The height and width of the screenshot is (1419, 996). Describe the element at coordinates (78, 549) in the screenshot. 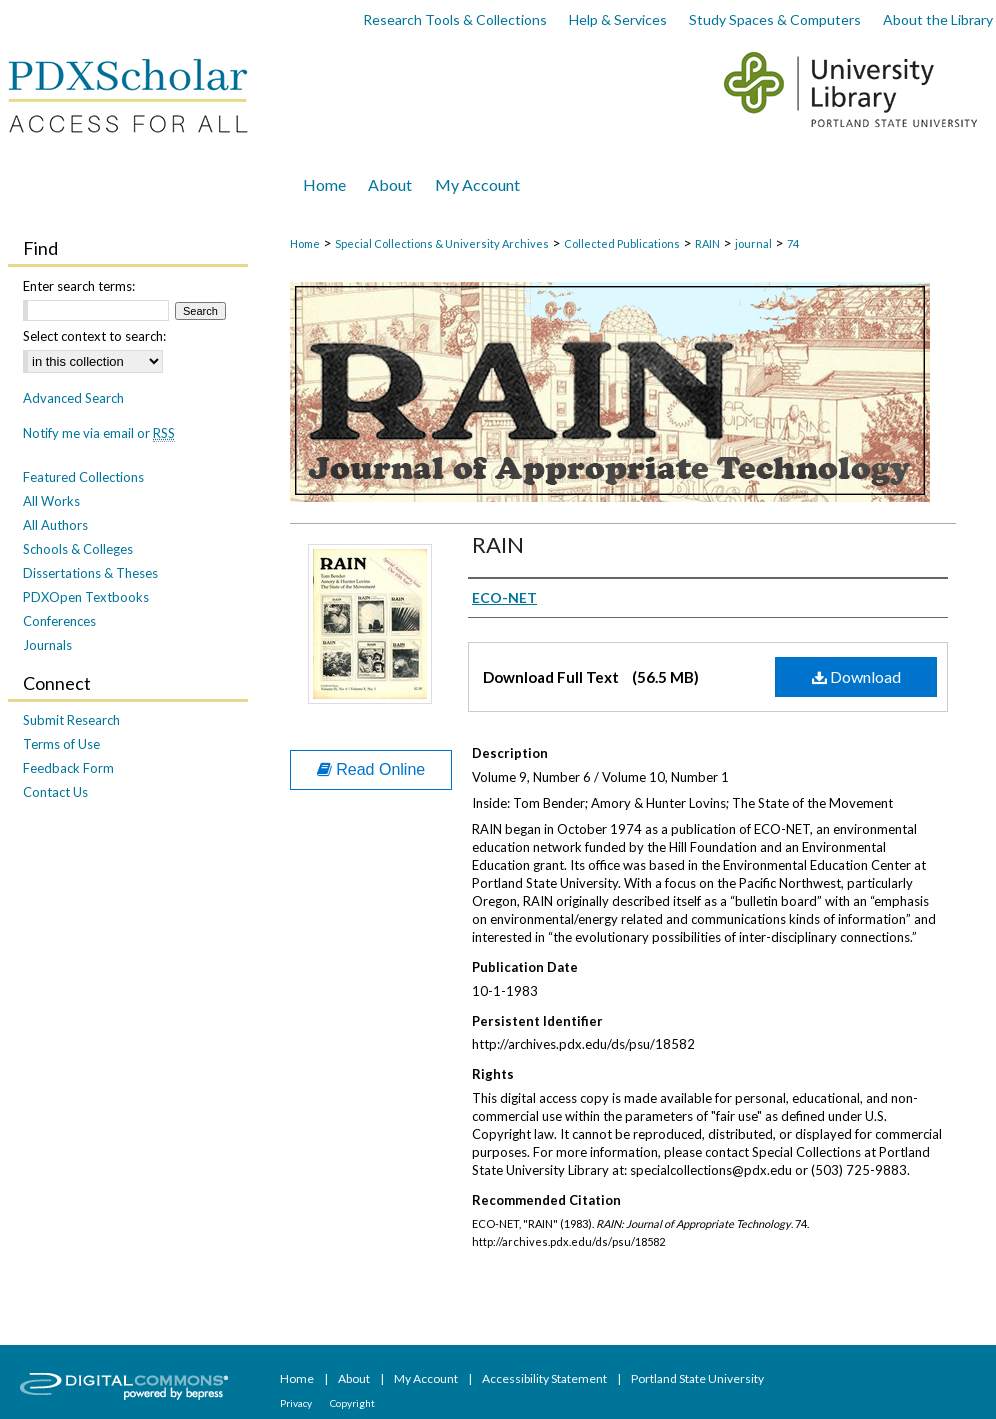

I see `Schools & Colleges` at that location.